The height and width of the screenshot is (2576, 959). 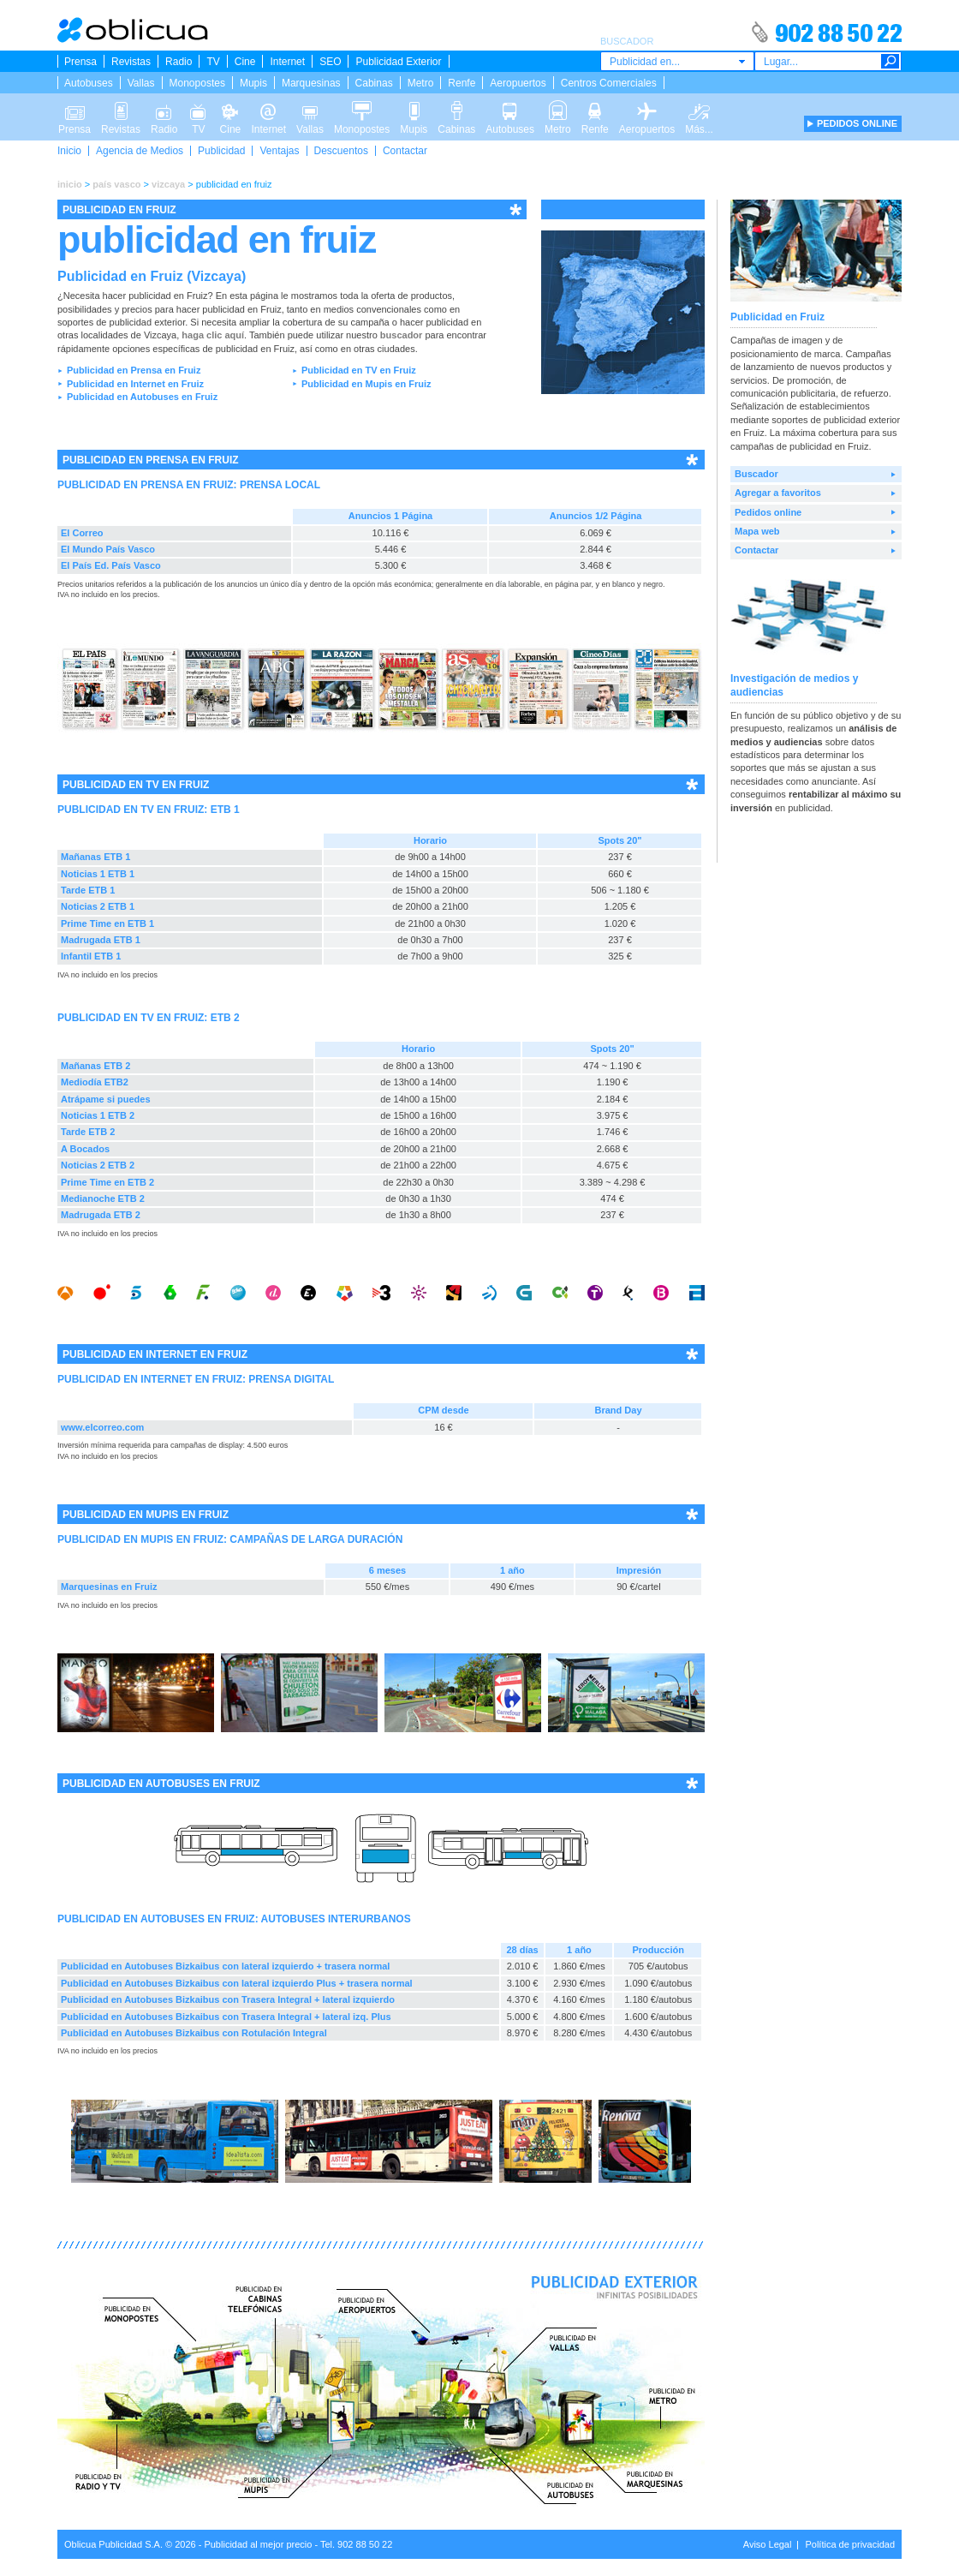 What do you see at coordinates (756, 474) in the screenshot?
I see `Buscador` at bounding box center [756, 474].